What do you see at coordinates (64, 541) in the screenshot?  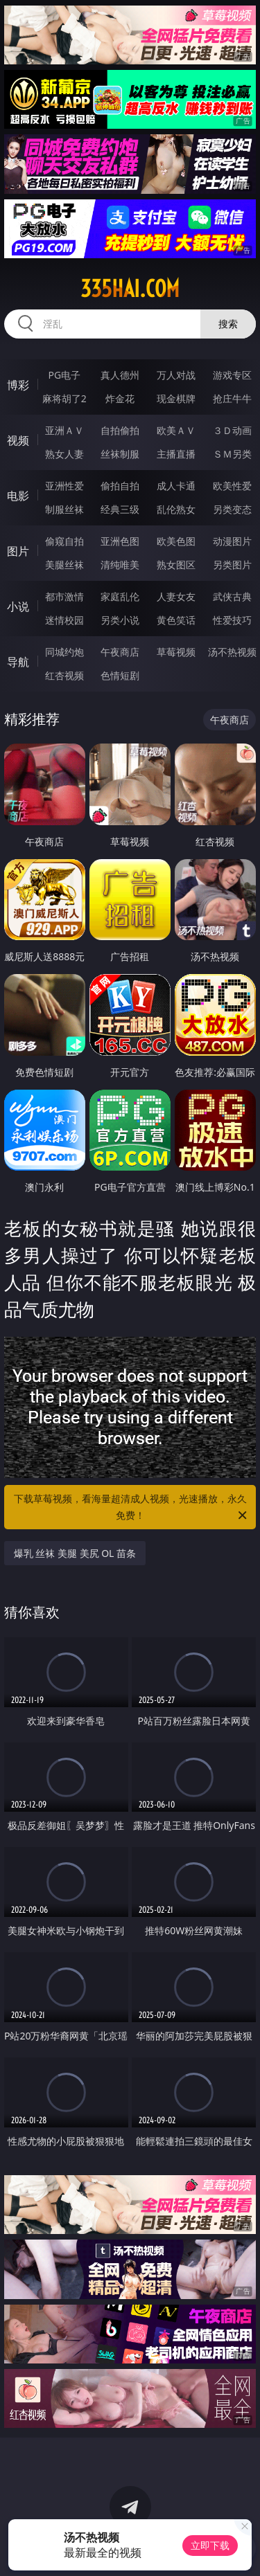 I see `偷窥自拍` at bounding box center [64, 541].